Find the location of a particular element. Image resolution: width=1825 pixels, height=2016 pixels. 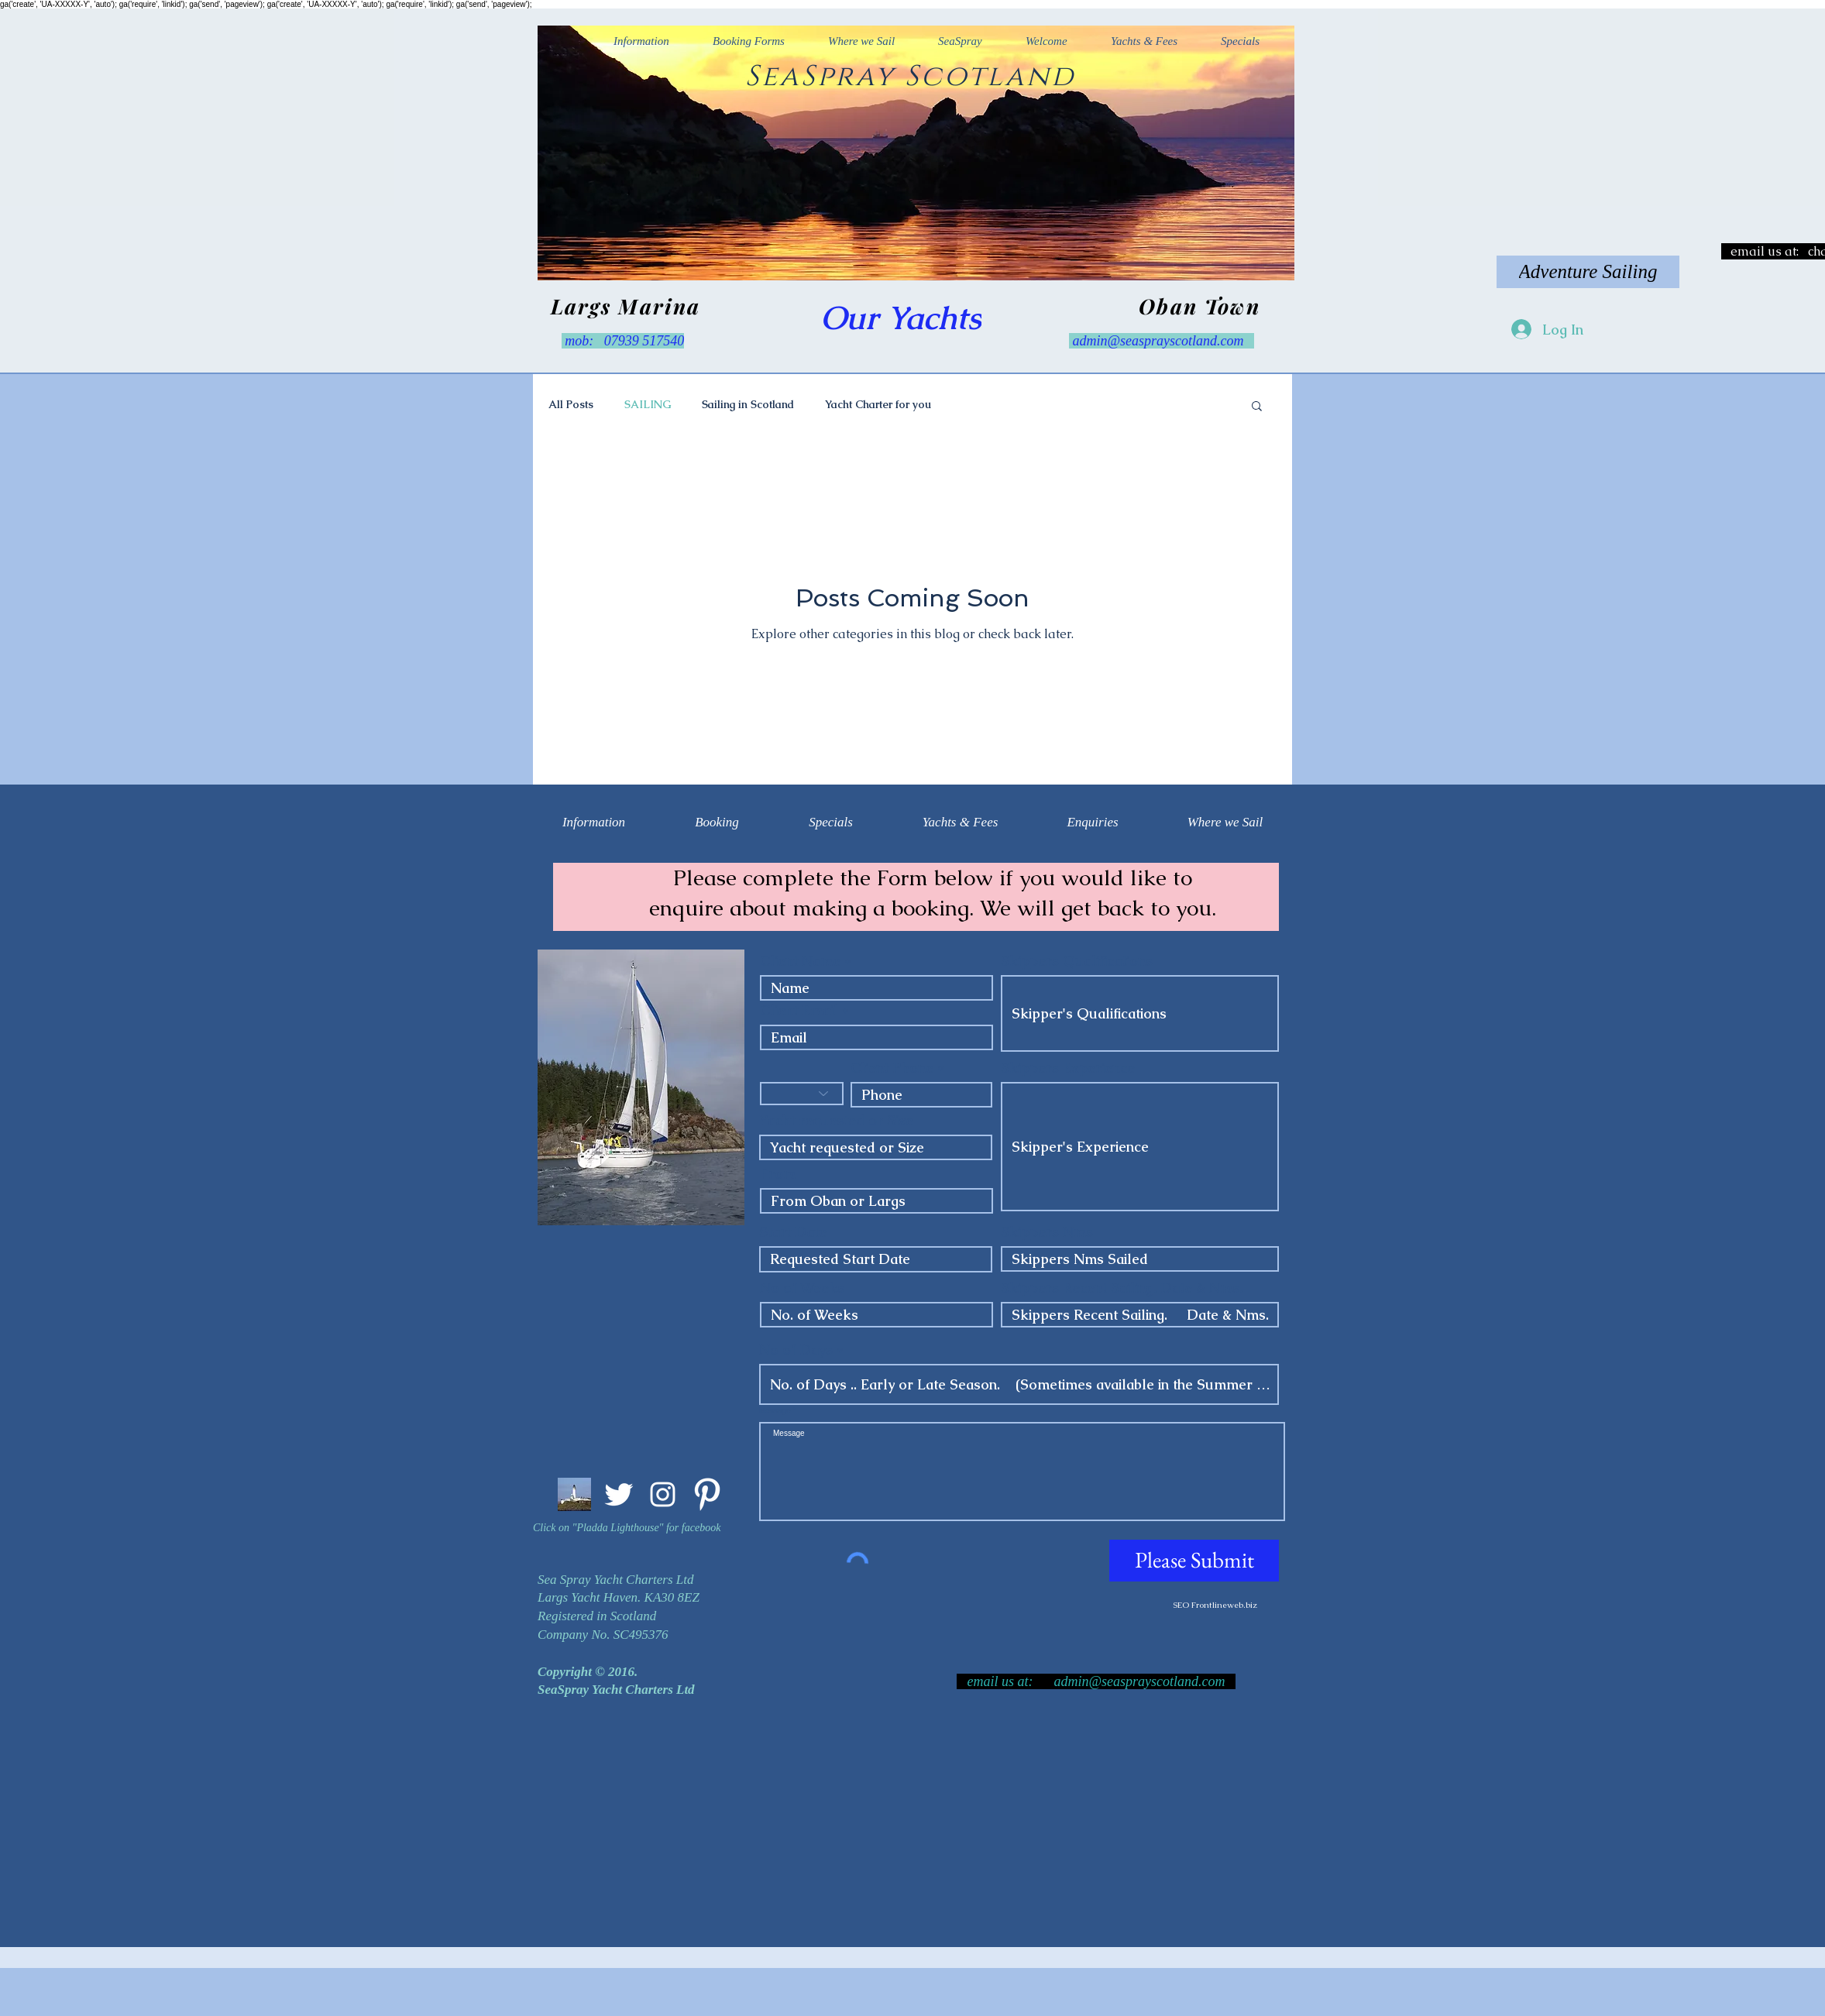

Client Phone is located at coordinates (892, 1068).